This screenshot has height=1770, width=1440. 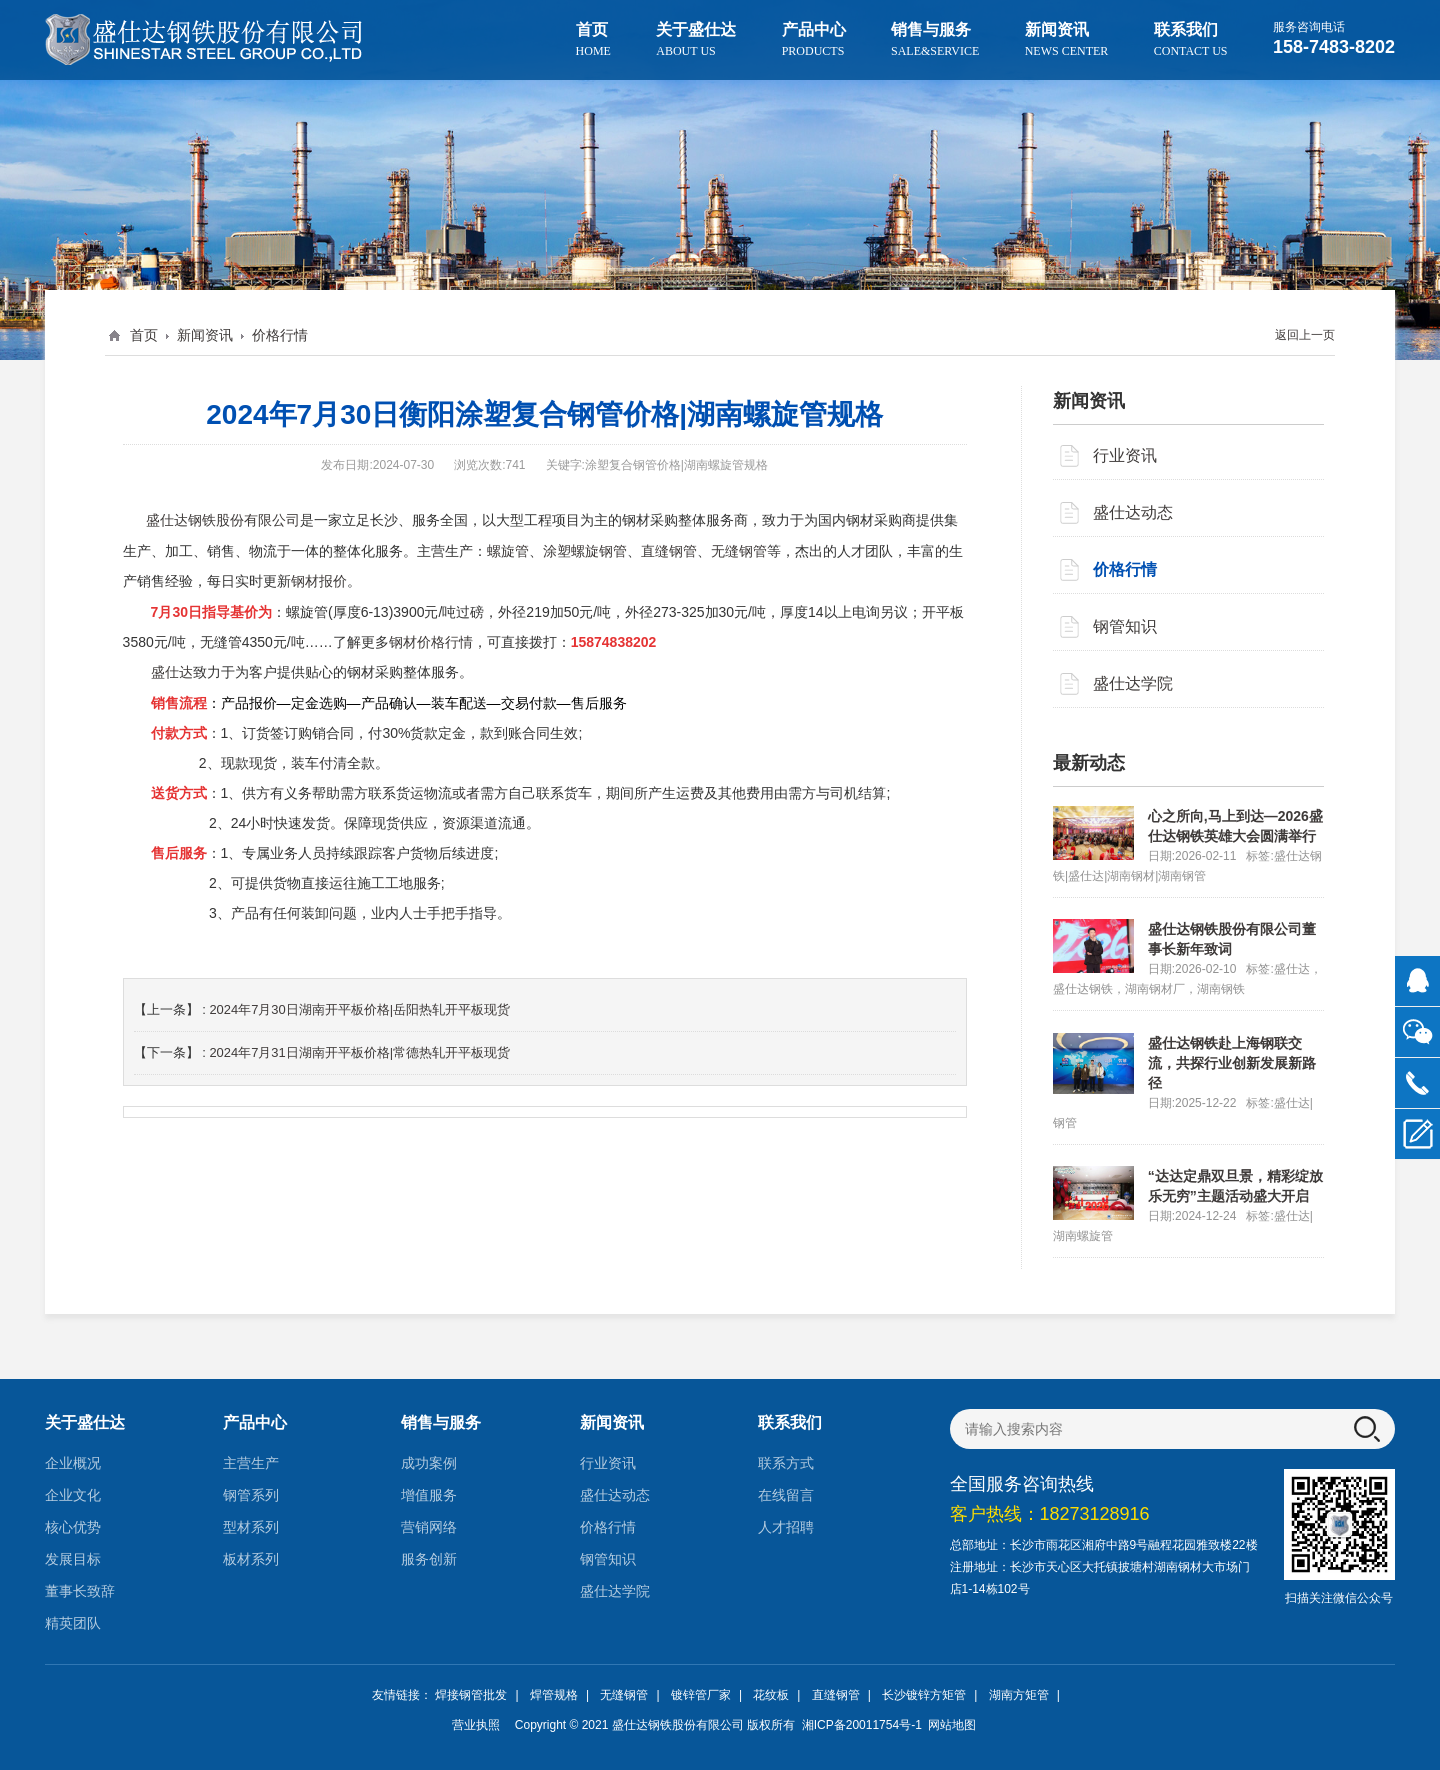 What do you see at coordinates (429, 1527) in the screenshot?
I see `营销网络` at bounding box center [429, 1527].